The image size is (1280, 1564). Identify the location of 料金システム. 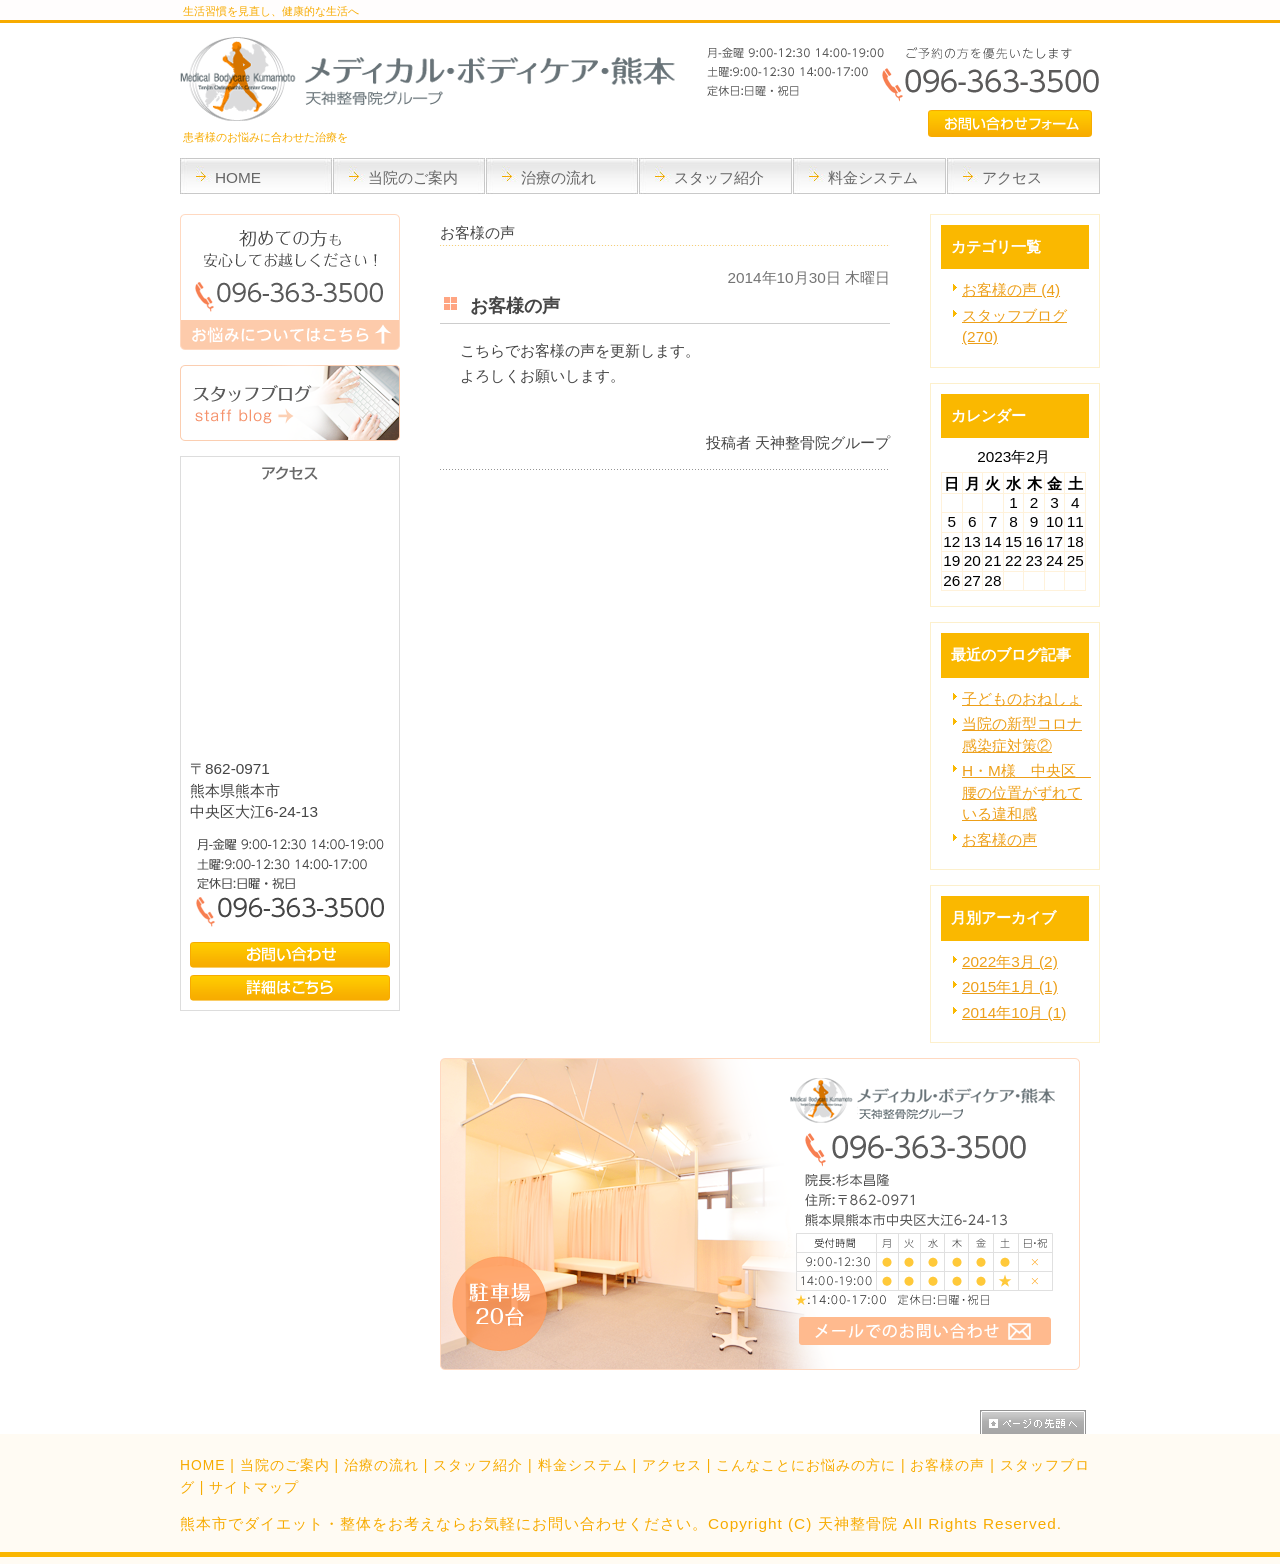
(583, 1465).